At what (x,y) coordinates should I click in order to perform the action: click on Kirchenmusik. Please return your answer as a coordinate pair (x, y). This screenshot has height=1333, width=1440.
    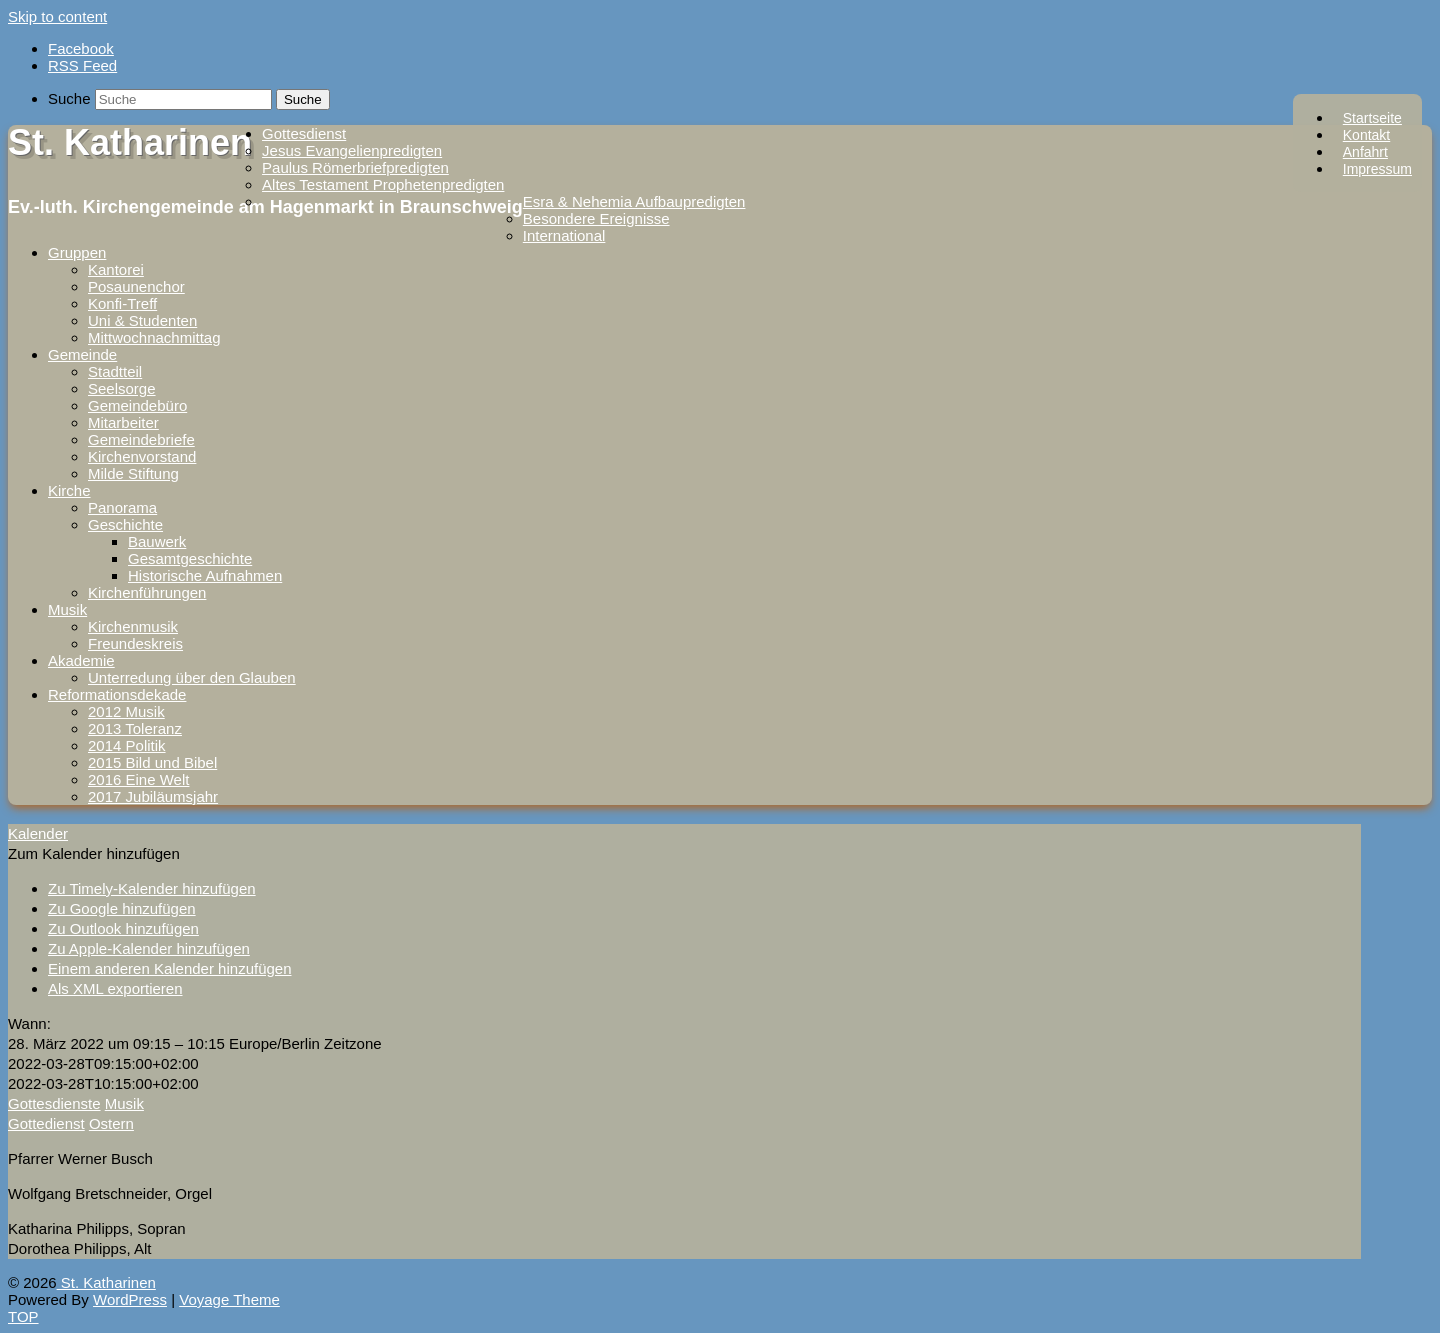
    Looking at the image, I should click on (133, 626).